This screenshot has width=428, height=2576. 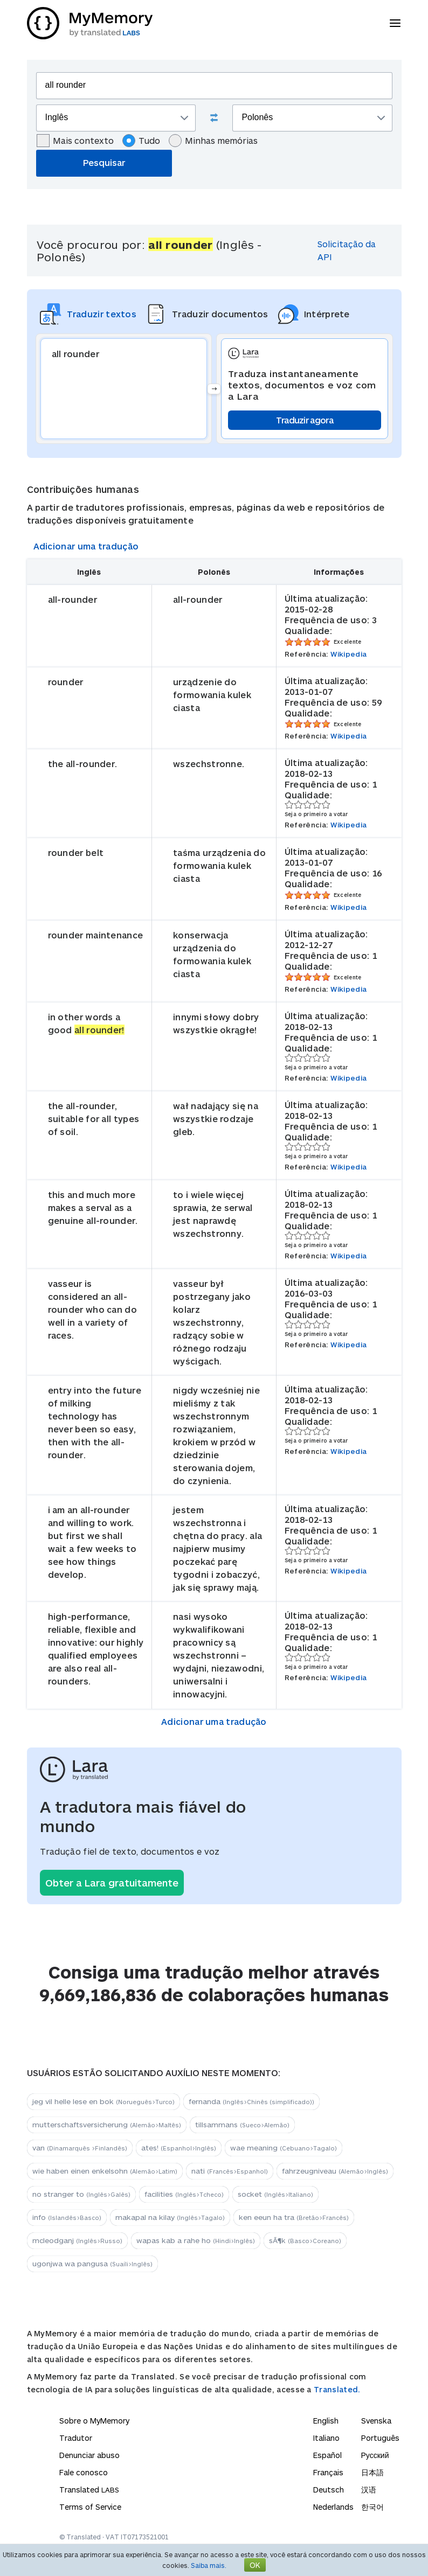 I want to click on Deutsch, so click(x=328, y=2489).